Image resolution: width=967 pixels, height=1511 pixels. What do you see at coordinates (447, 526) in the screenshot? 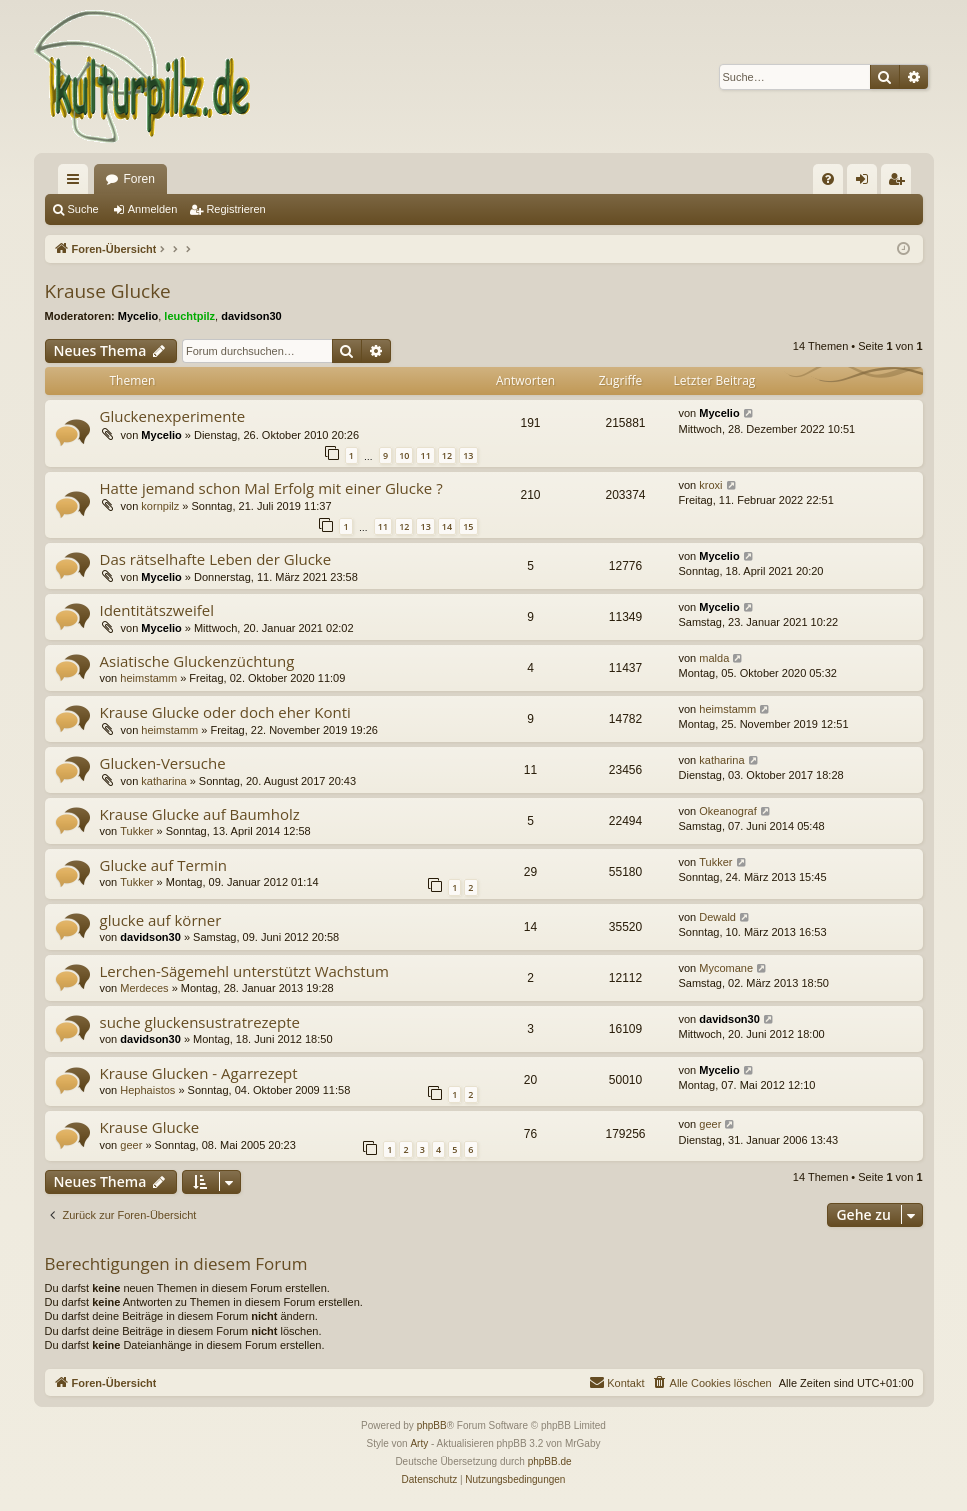
I see `14` at bounding box center [447, 526].